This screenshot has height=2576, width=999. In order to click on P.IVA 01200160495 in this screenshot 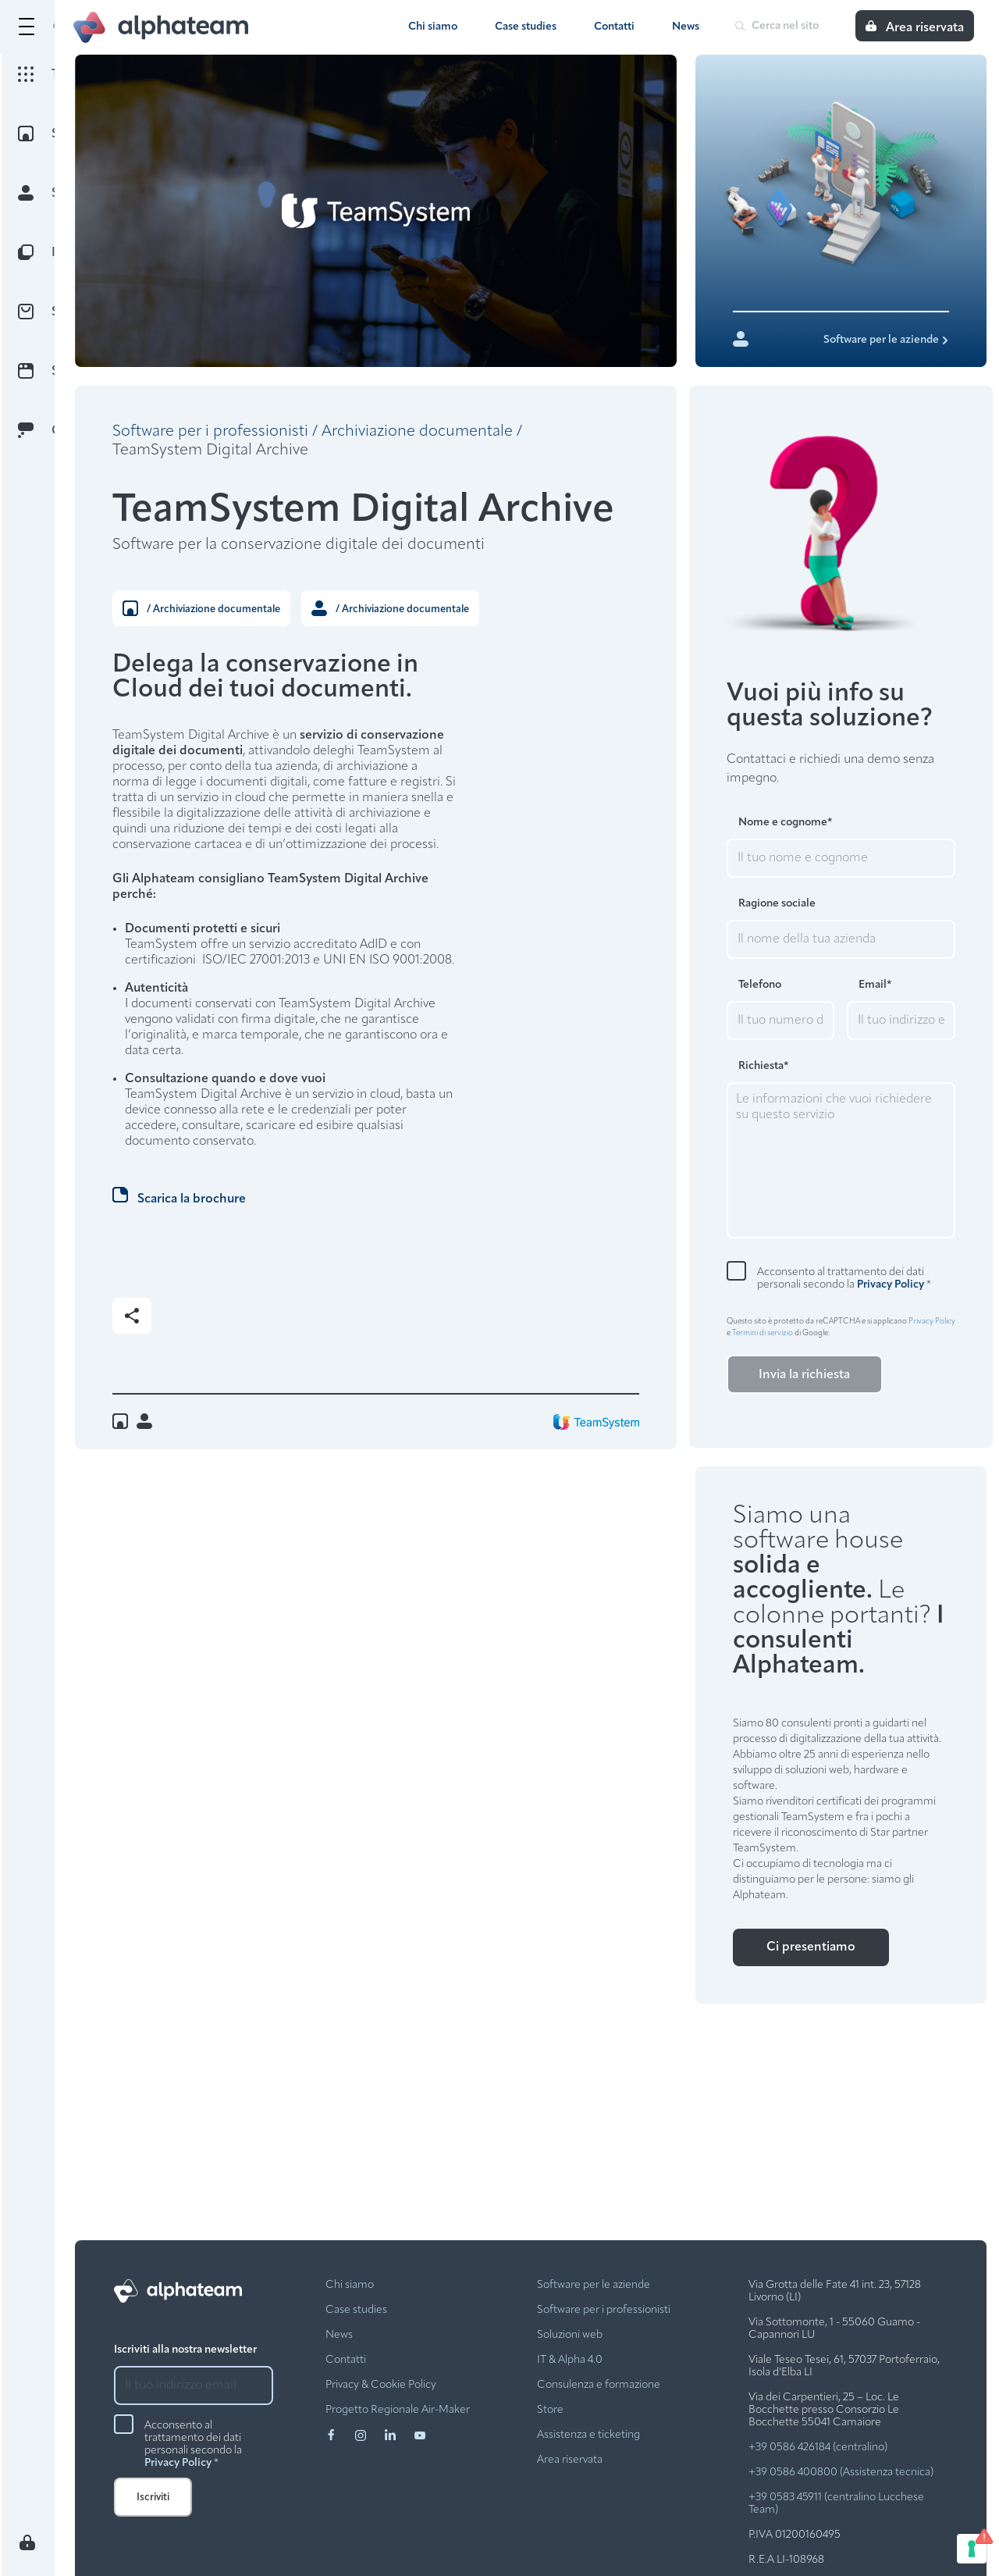, I will do `click(794, 2535)`.